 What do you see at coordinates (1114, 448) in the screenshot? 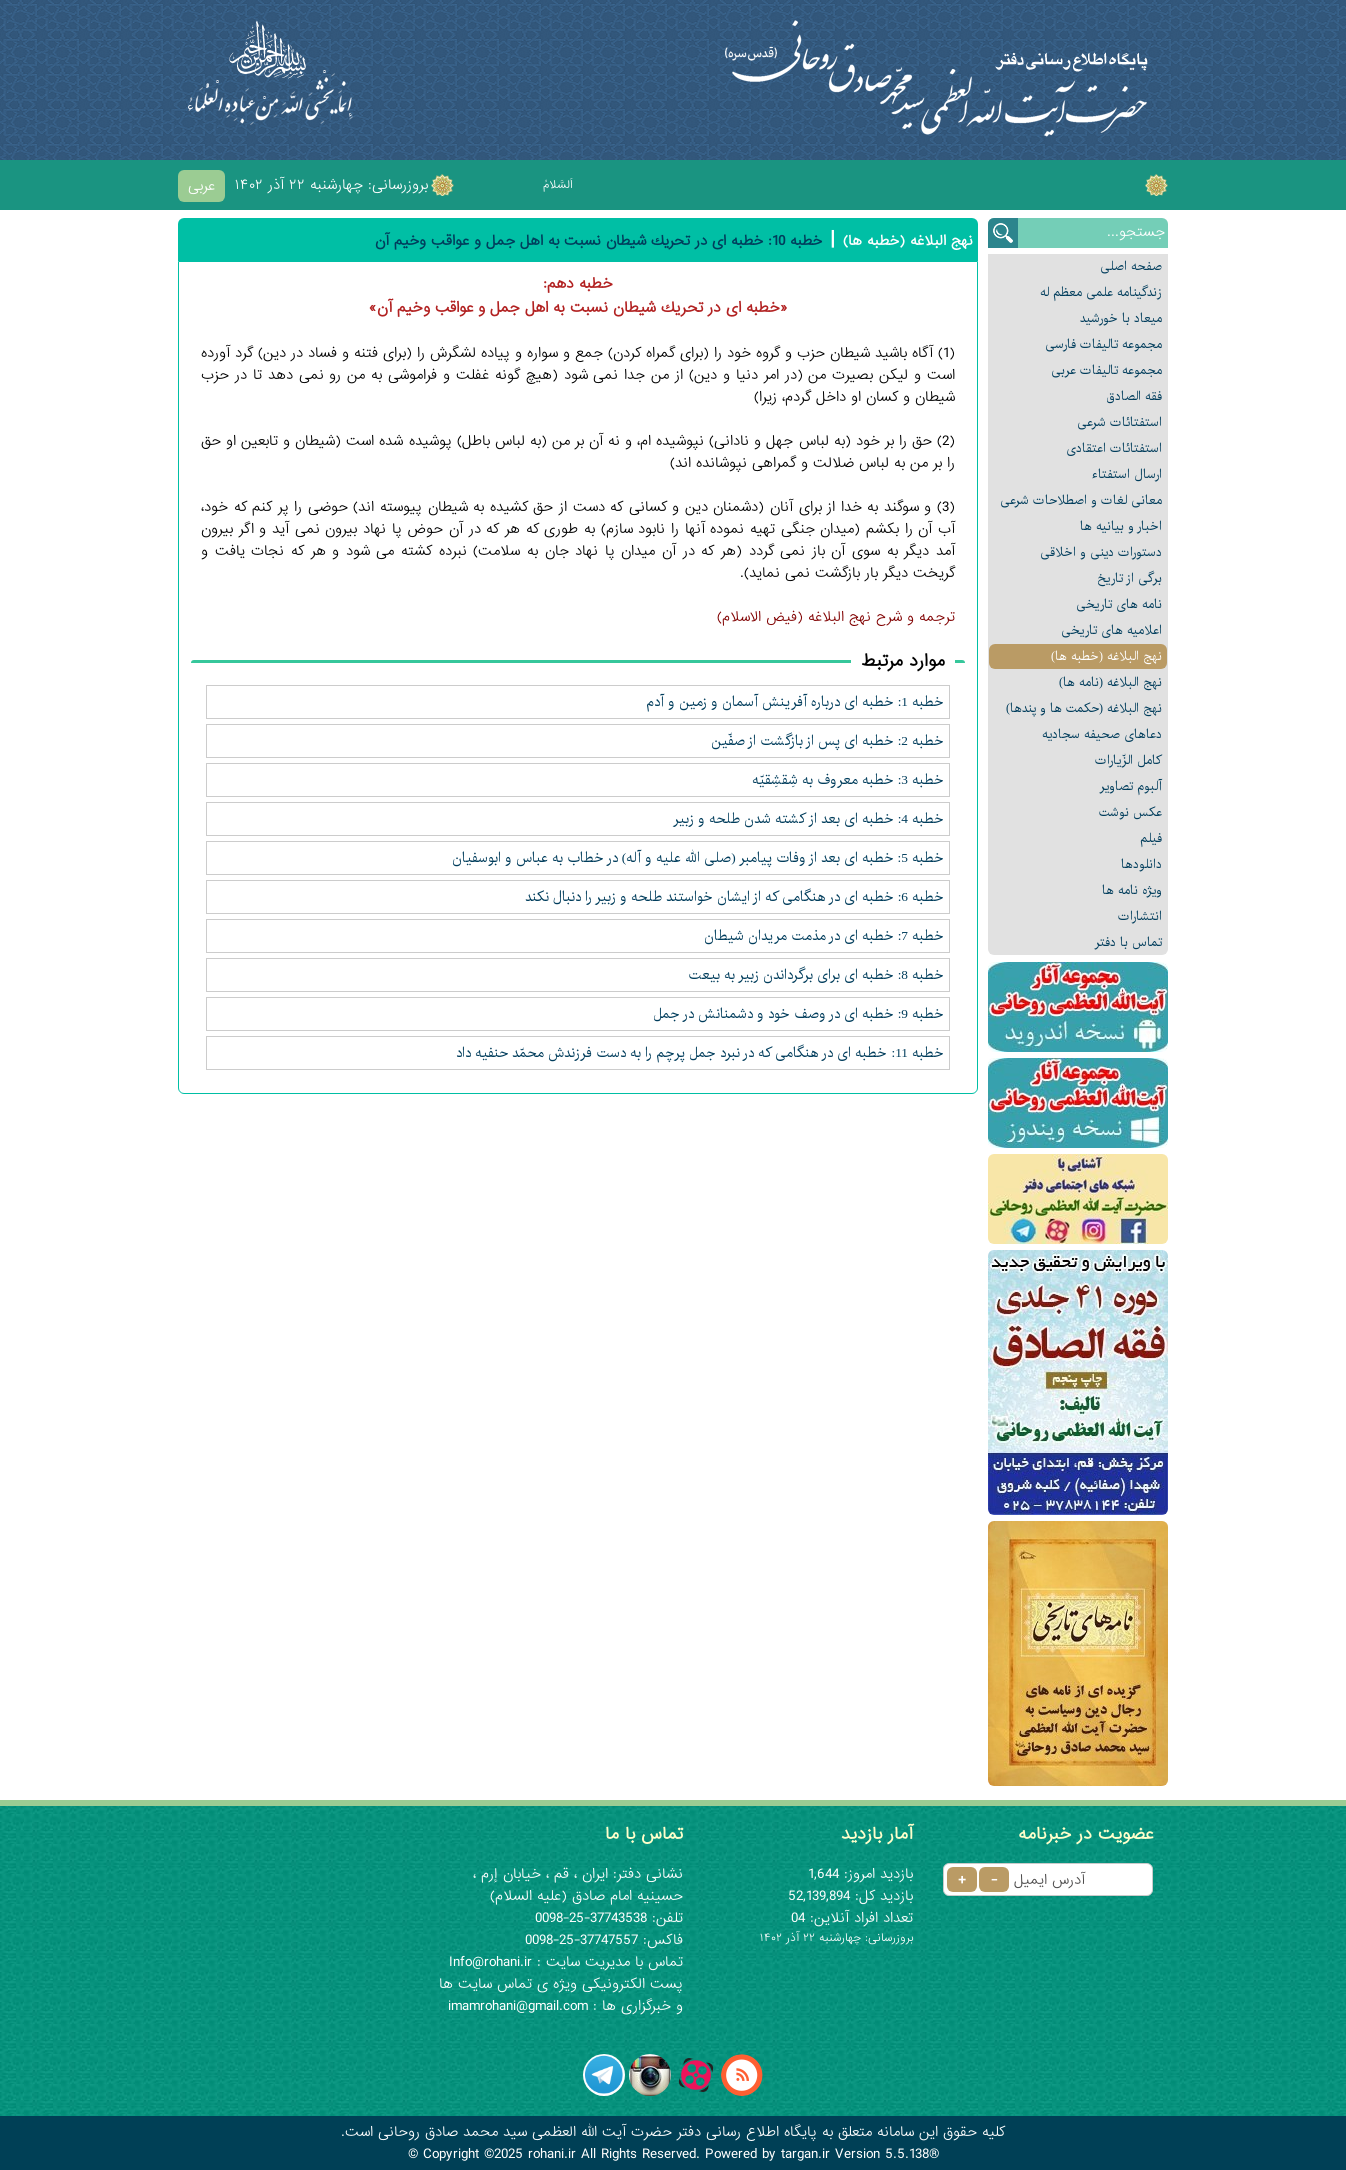
I see `استفتائات اعتقادی` at bounding box center [1114, 448].